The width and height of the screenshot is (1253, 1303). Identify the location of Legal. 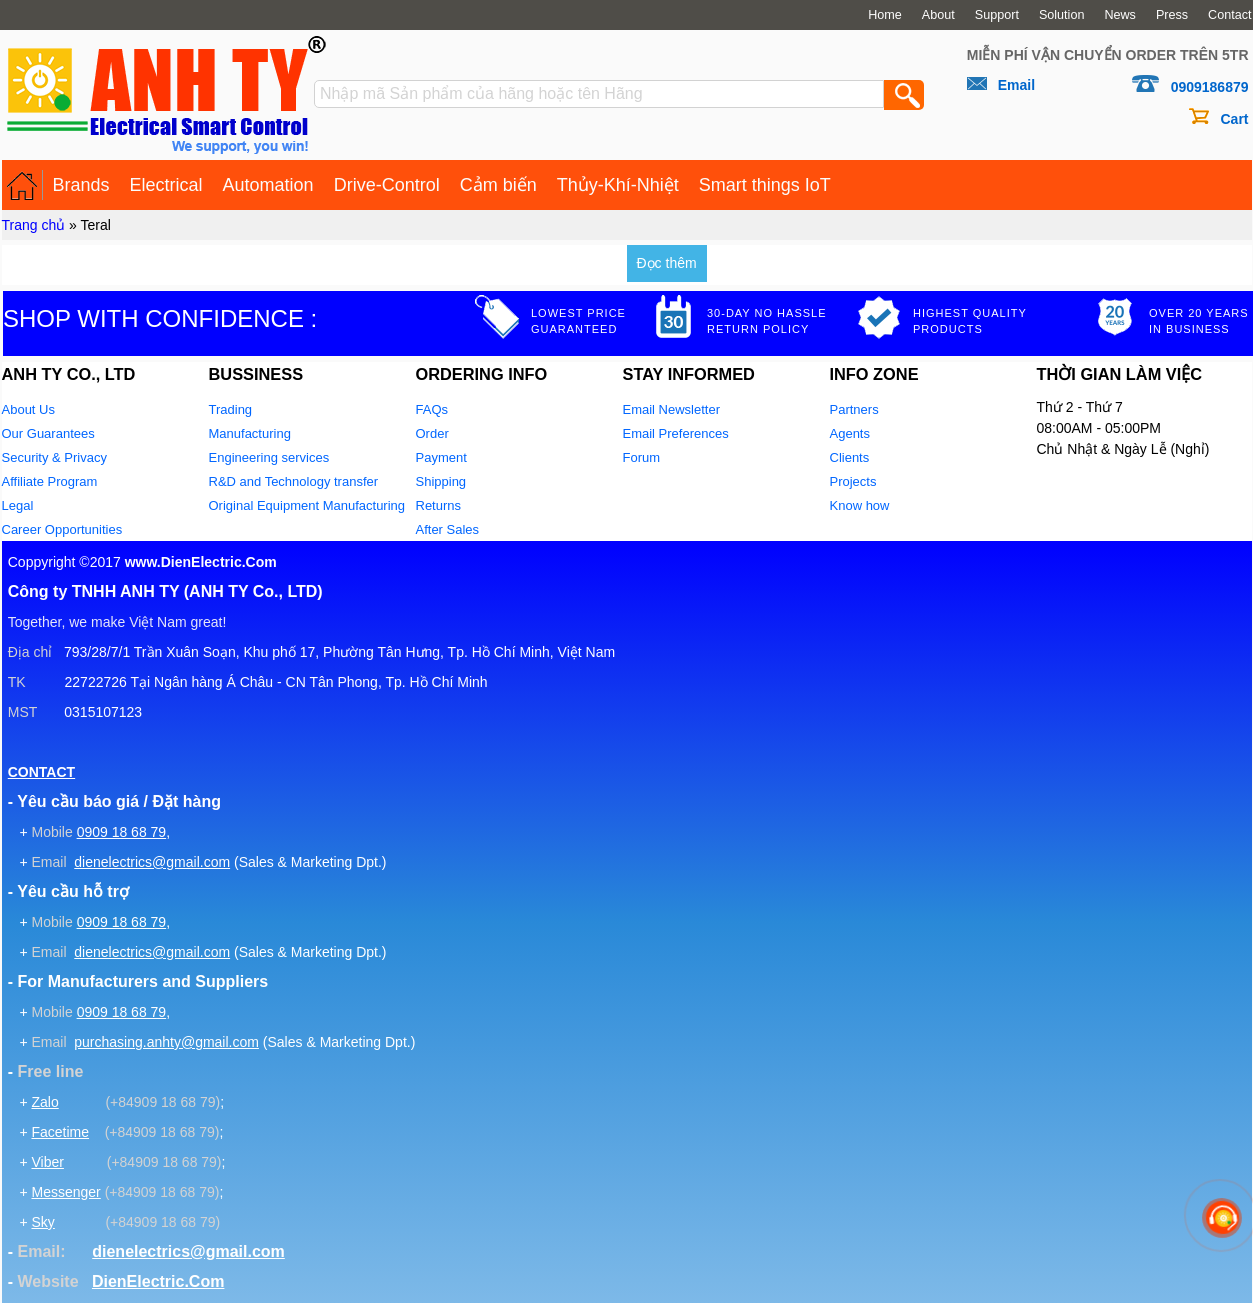
(18, 505).